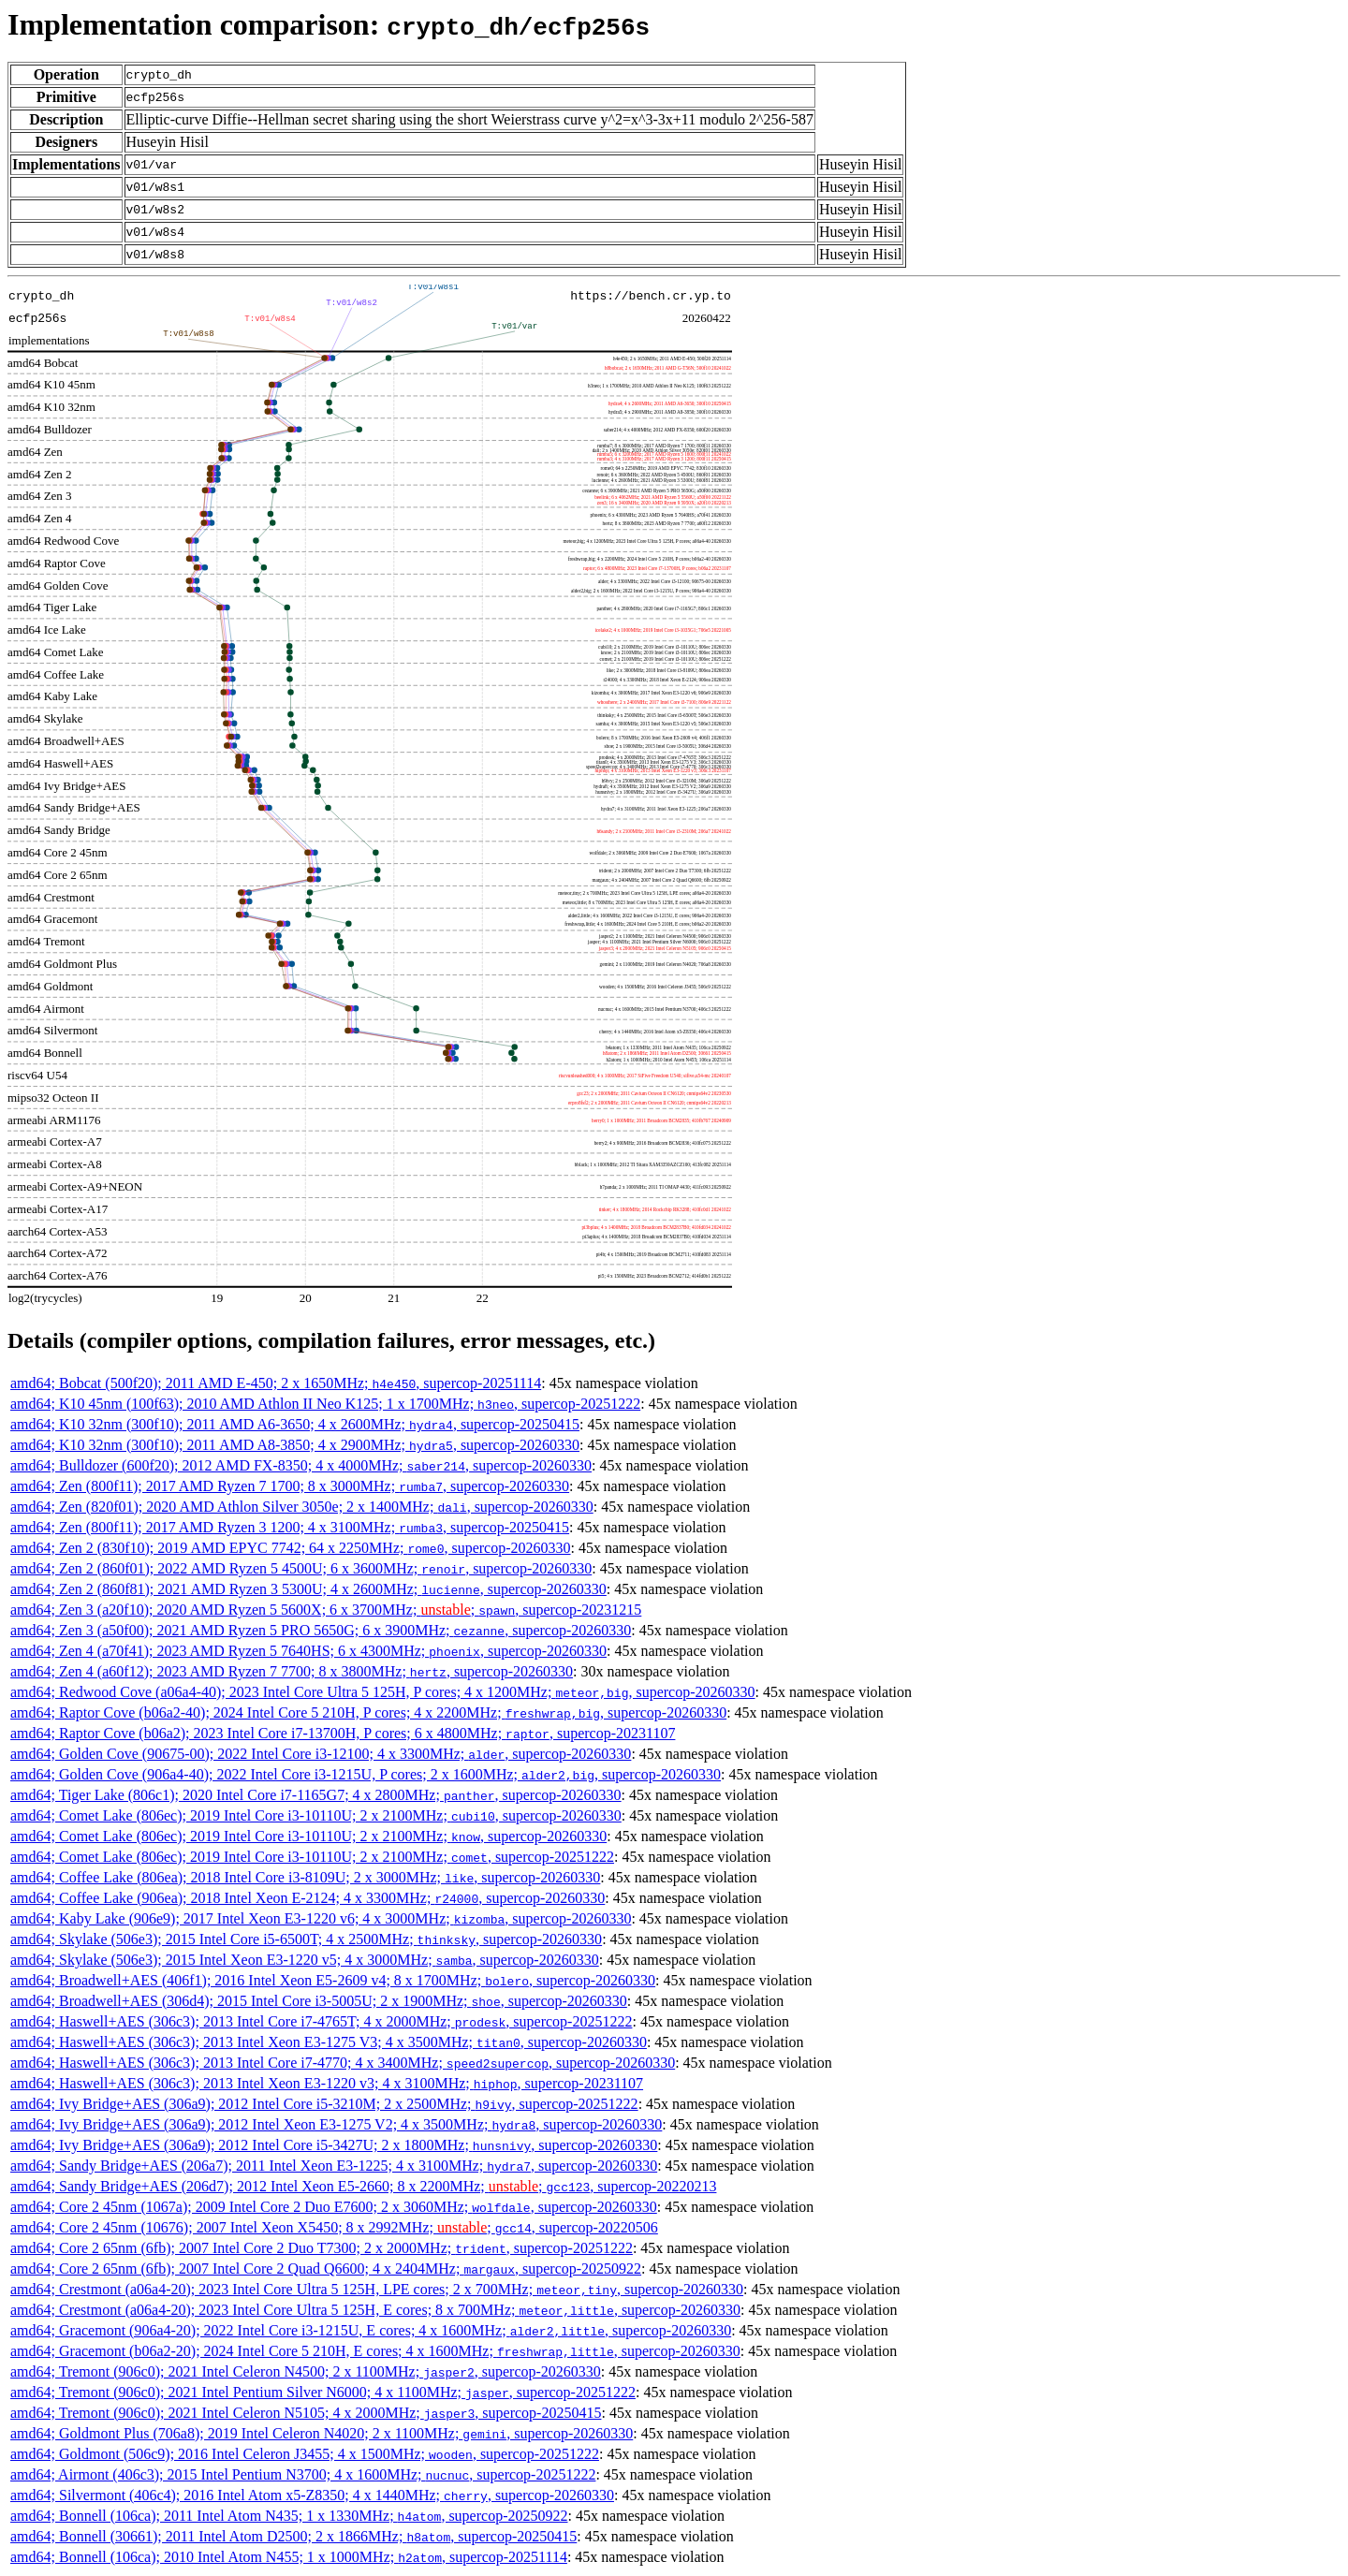 Image resolution: width=1348 pixels, height=2576 pixels. I want to click on amd64; K10 32nm (300f10); 2011 AMD A8-3850; 4 x 2900MHz; , supercop-20260330, so click(294, 1445).